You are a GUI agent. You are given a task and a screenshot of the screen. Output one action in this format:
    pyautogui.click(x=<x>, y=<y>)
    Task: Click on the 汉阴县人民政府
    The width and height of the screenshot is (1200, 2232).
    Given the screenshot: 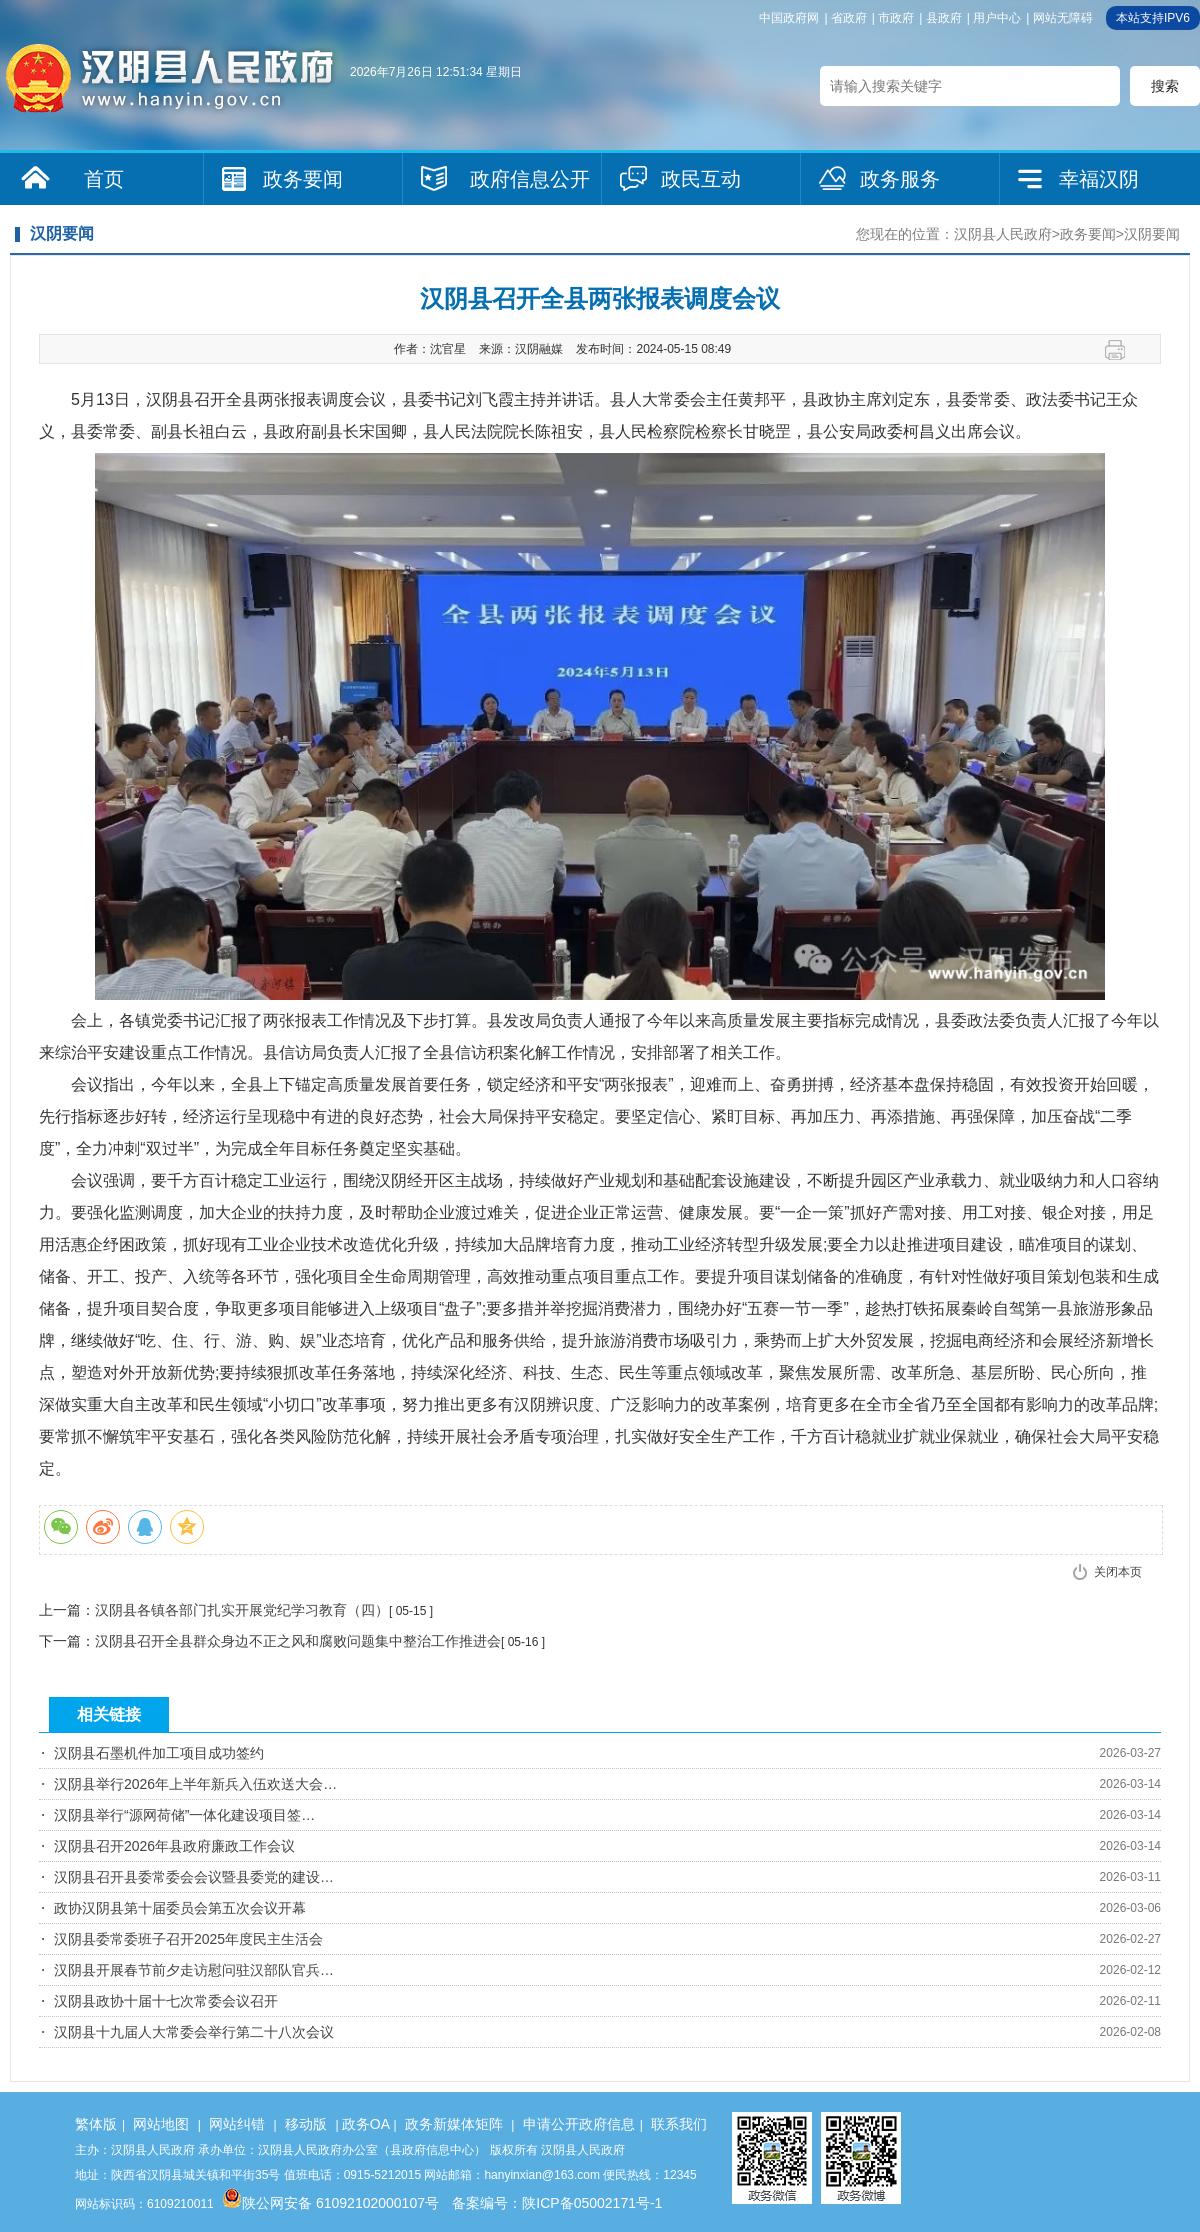 What is the action you would take?
    pyautogui.click(x=1003, y=234)
    